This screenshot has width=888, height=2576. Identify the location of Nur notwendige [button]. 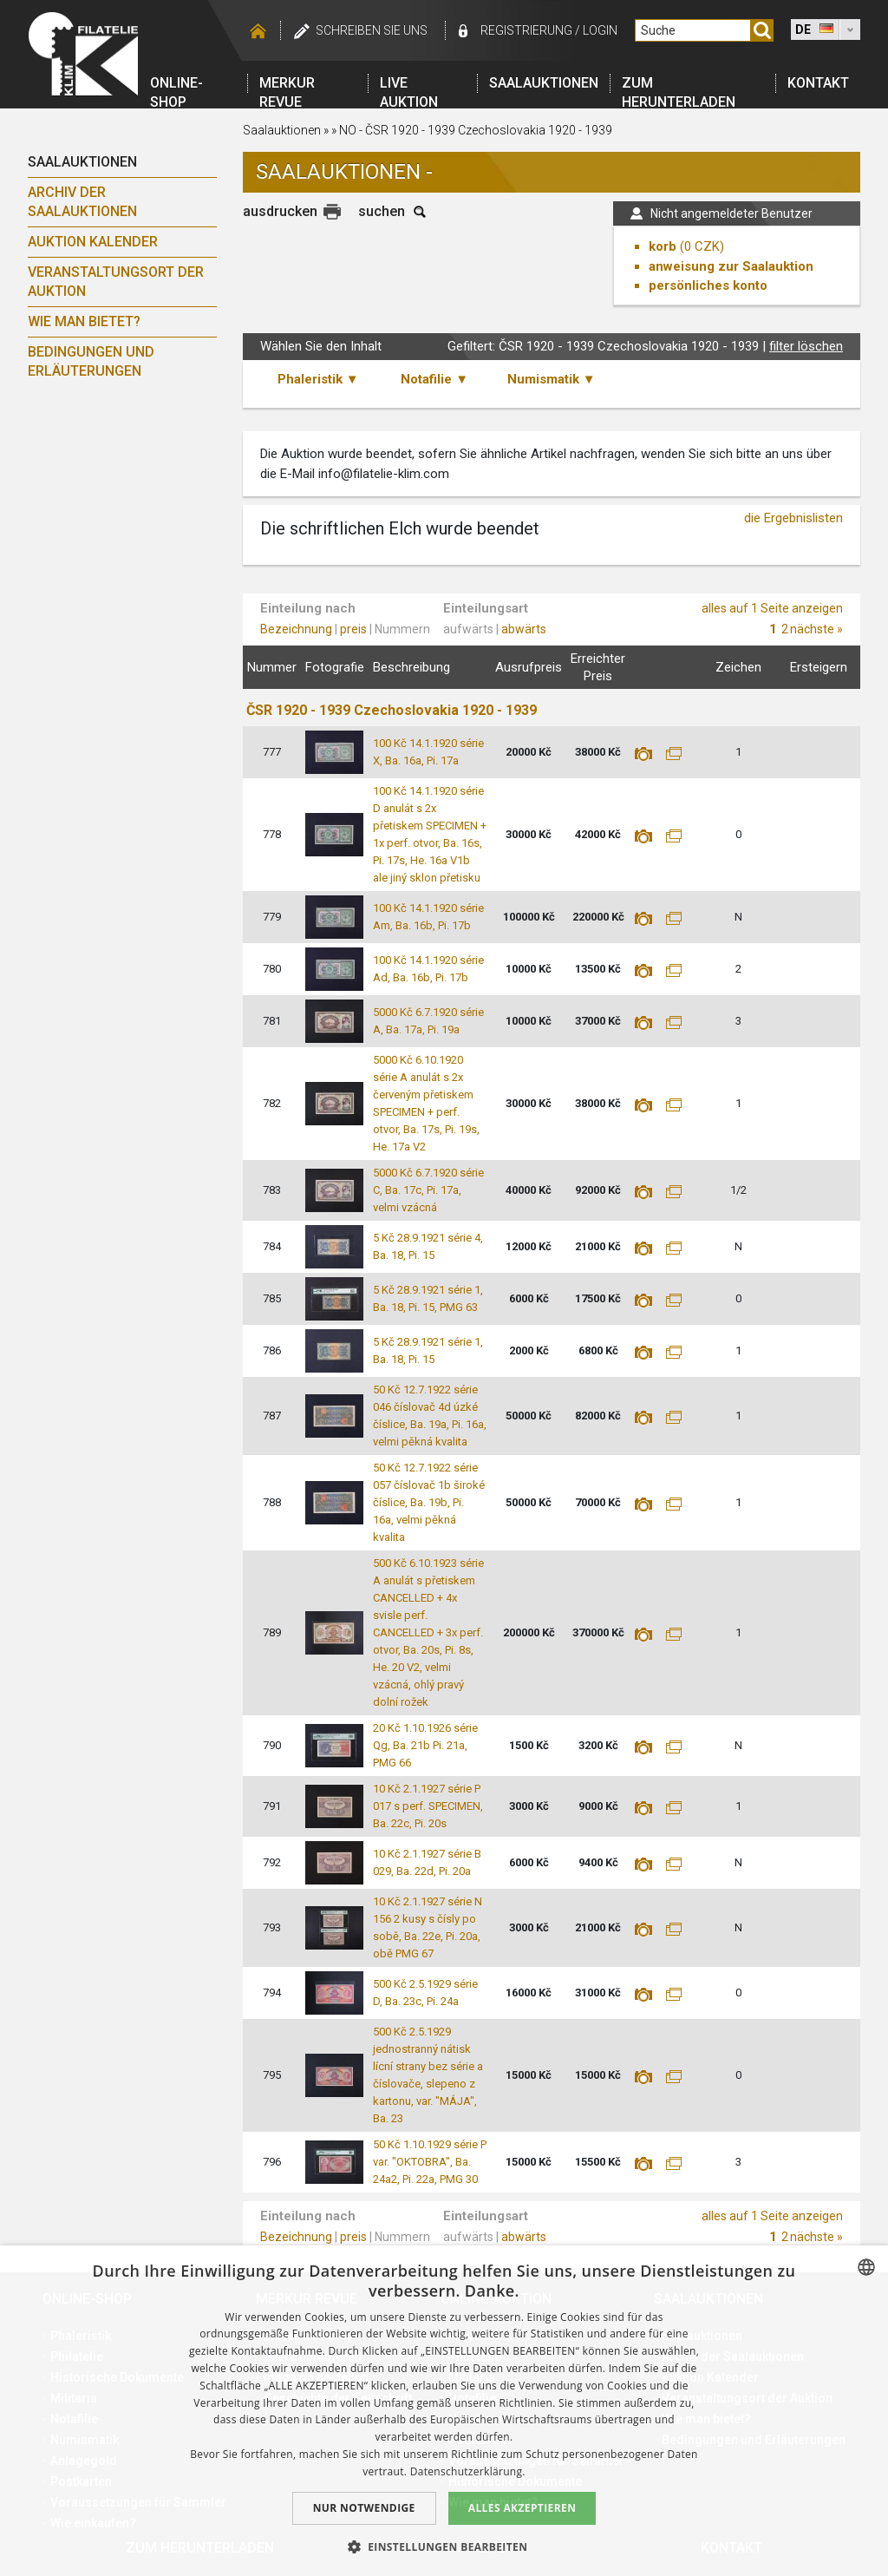
(364, 2508).